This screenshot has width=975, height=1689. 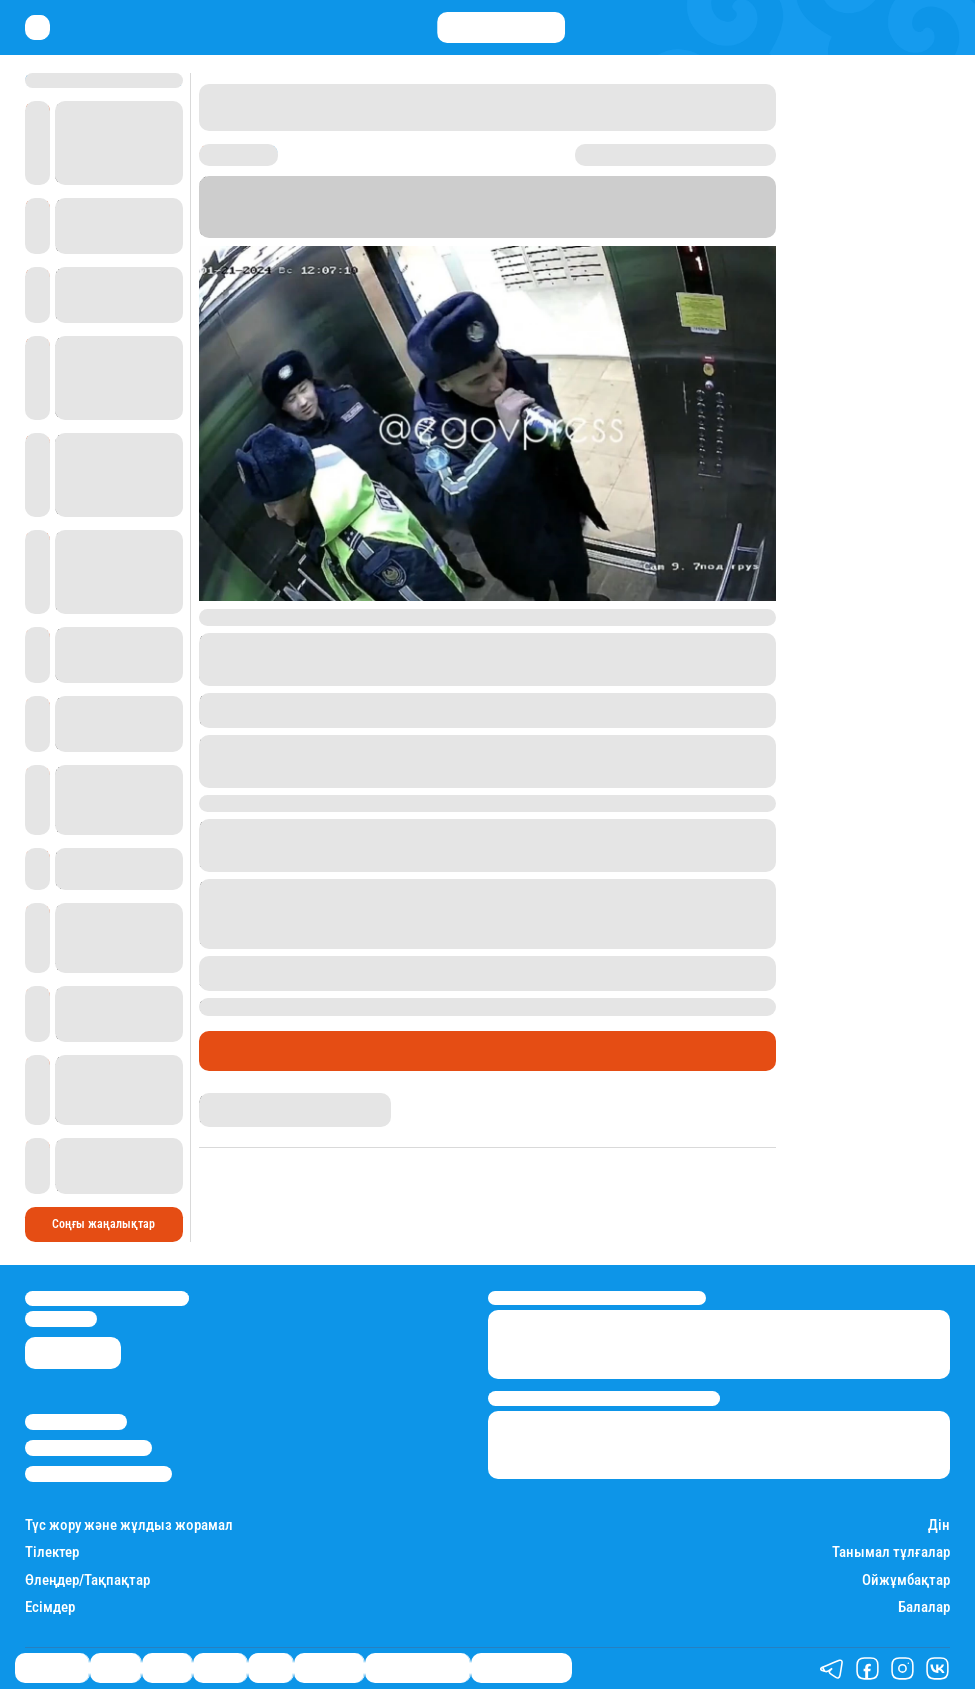 I want to click on Пайдалы кеңестер, so click(x=521, y=1668).